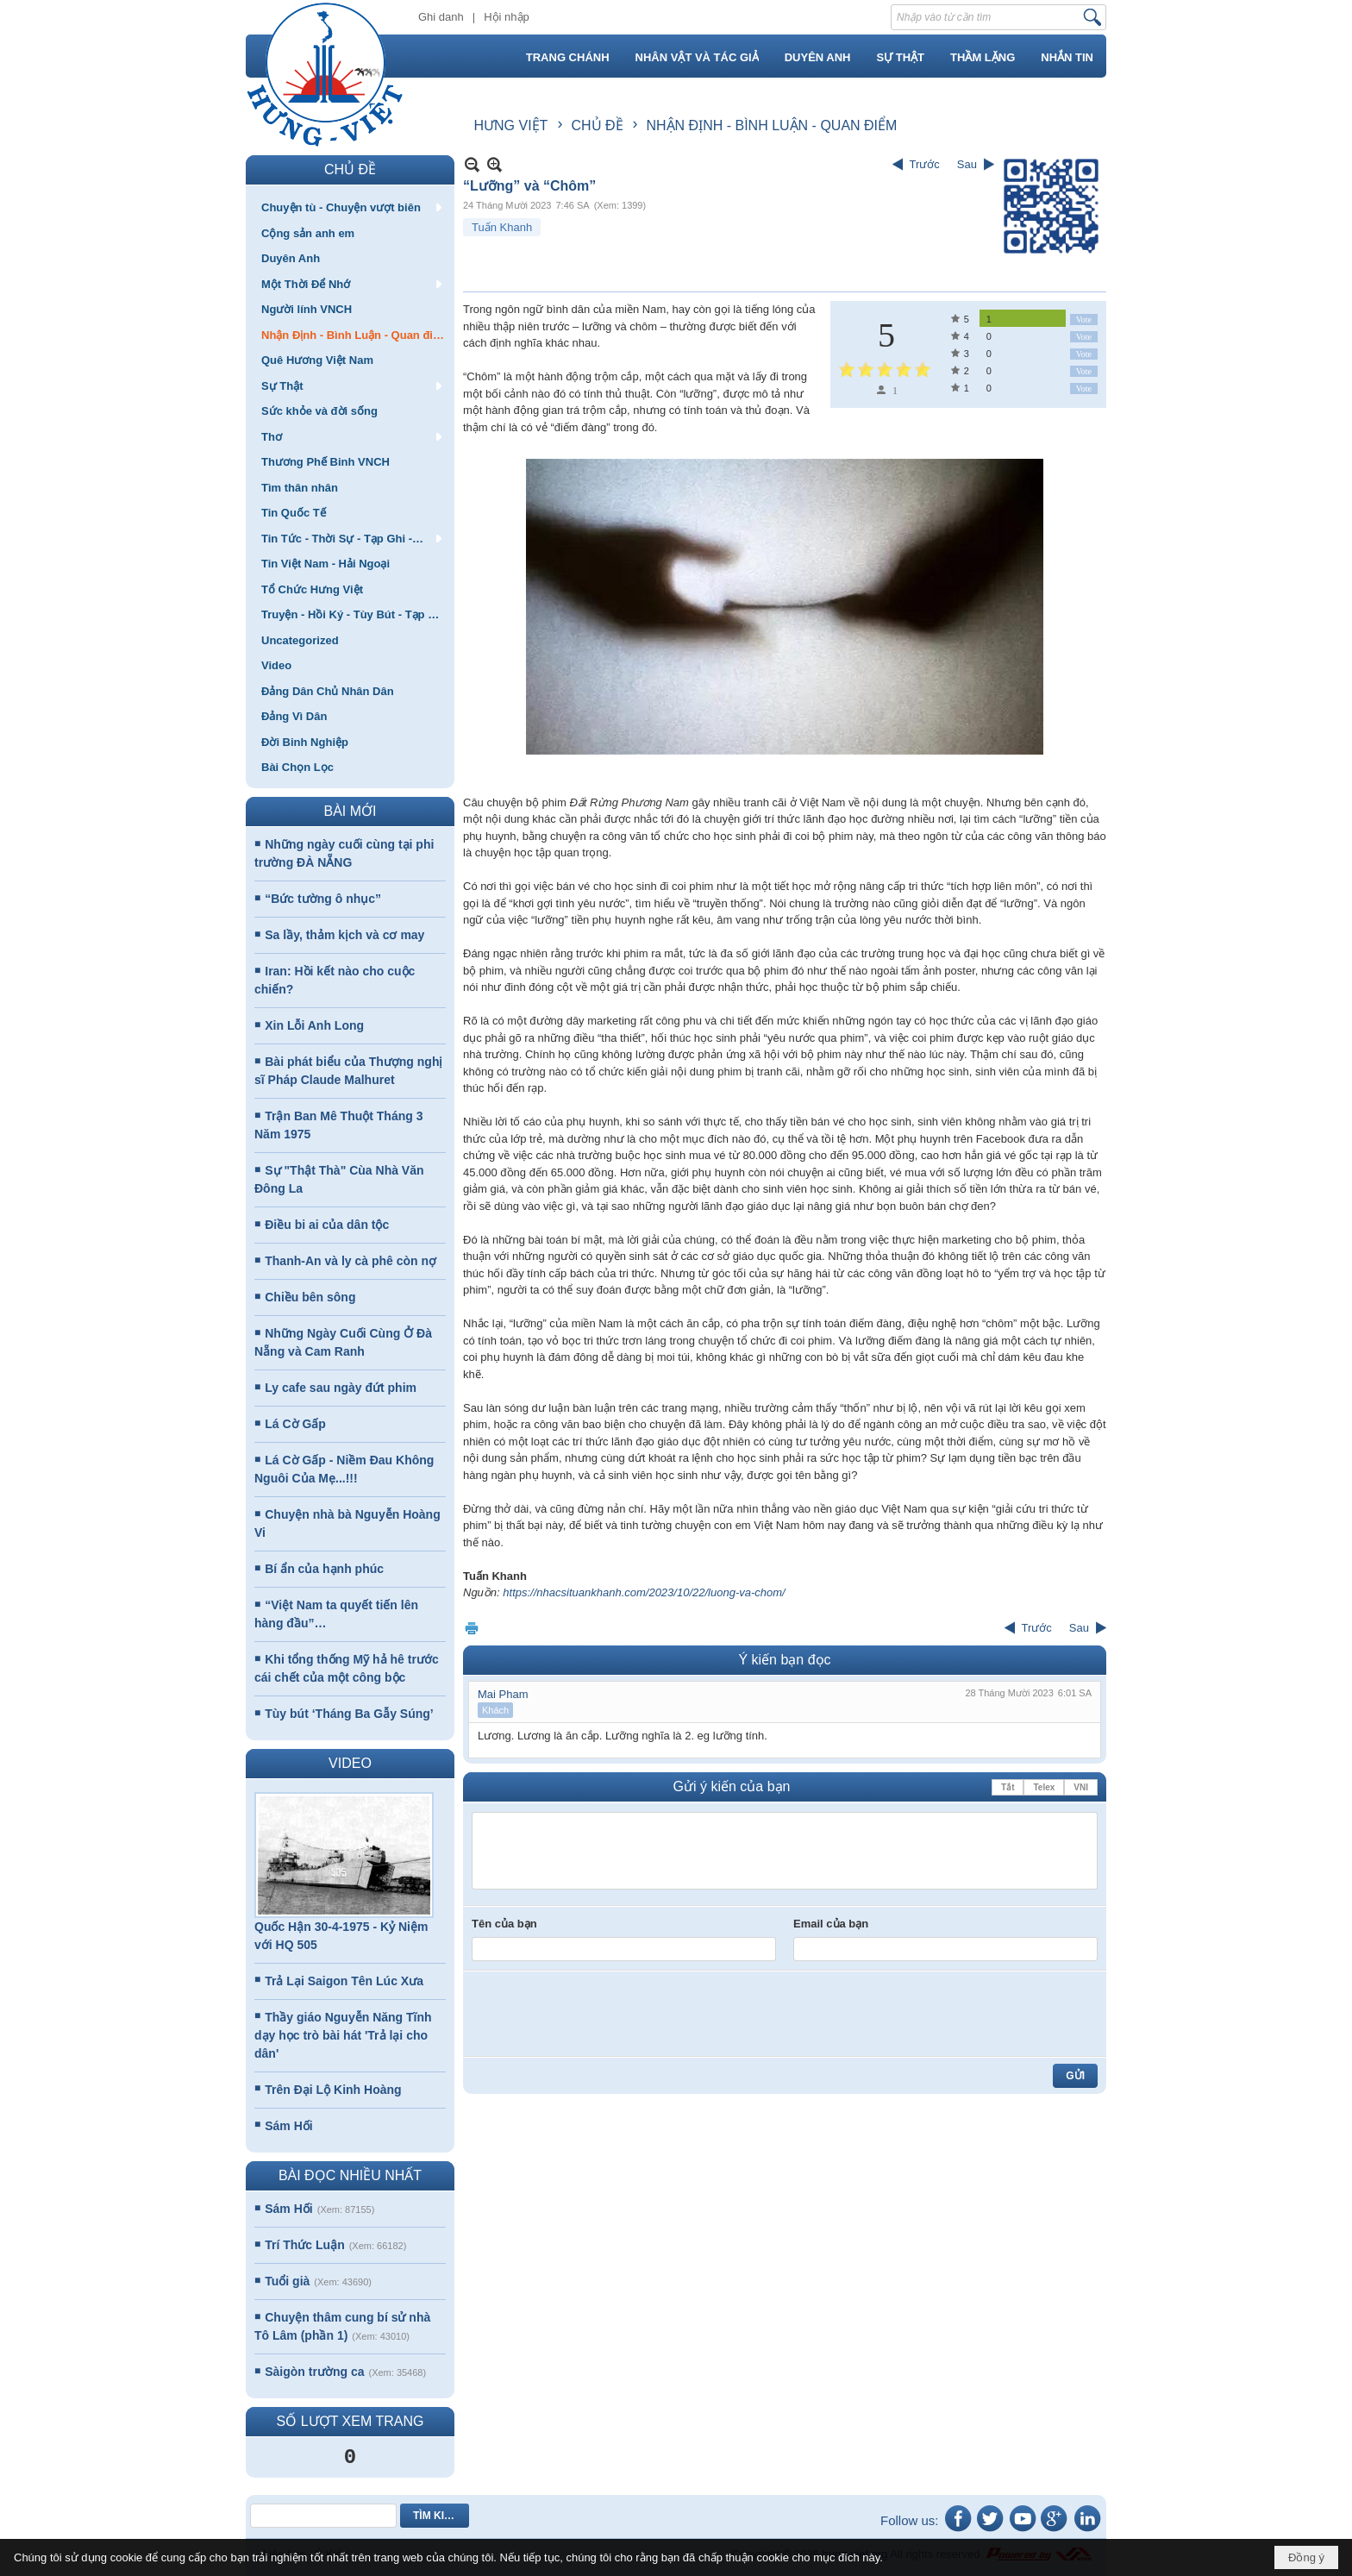  I want to click on Trí Thức Luận, so click(304, 2245).